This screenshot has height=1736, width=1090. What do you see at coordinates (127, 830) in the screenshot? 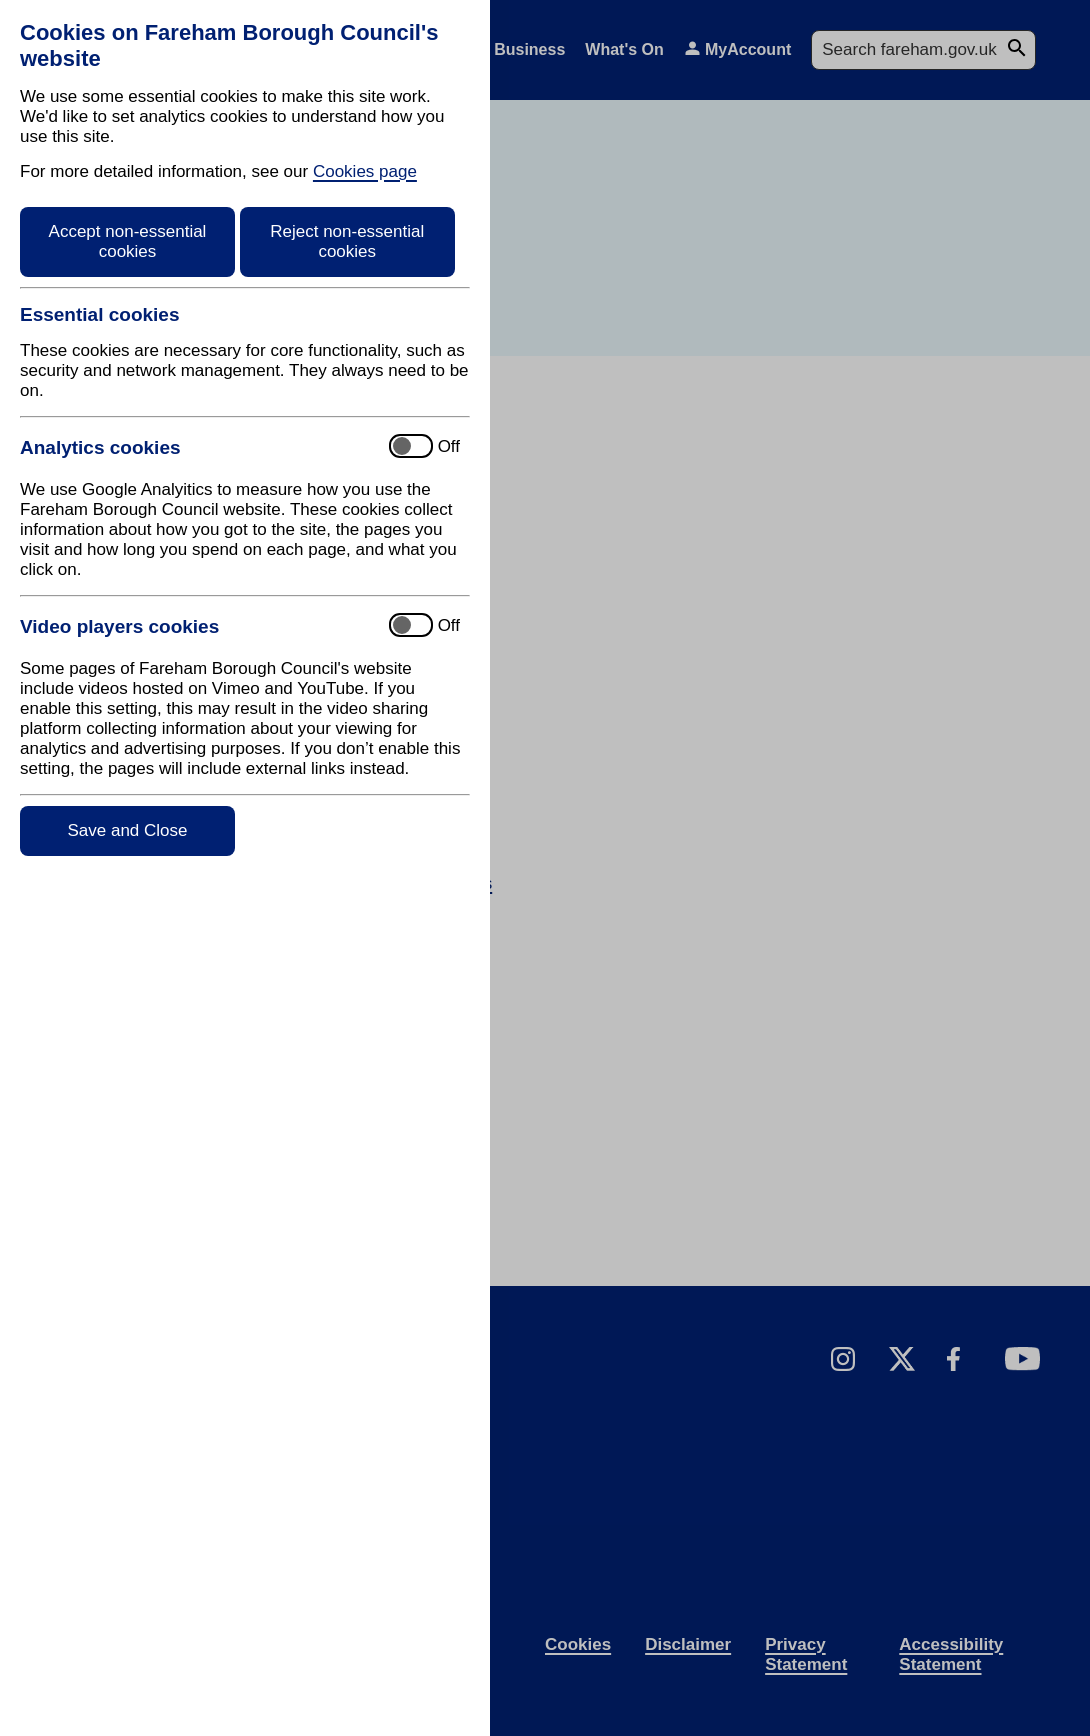
I see `Save and Close` at bounding box center [127, 830].